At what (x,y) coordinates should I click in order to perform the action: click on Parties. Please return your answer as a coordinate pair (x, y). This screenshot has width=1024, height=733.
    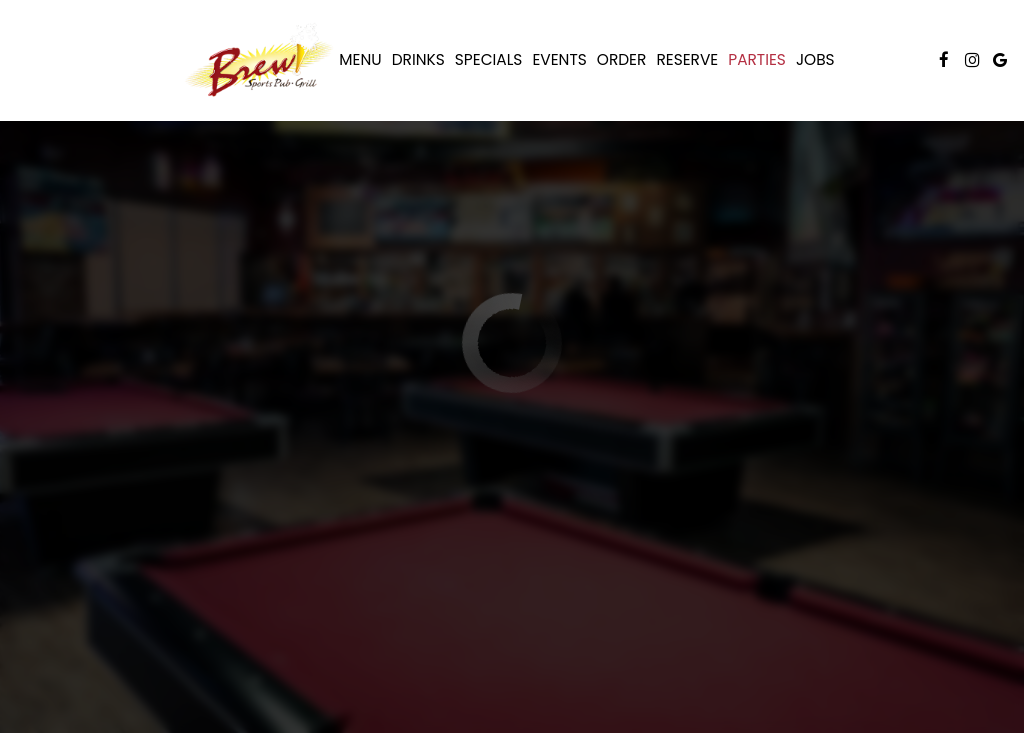
    Looking at the image, I should click on (757, 60).